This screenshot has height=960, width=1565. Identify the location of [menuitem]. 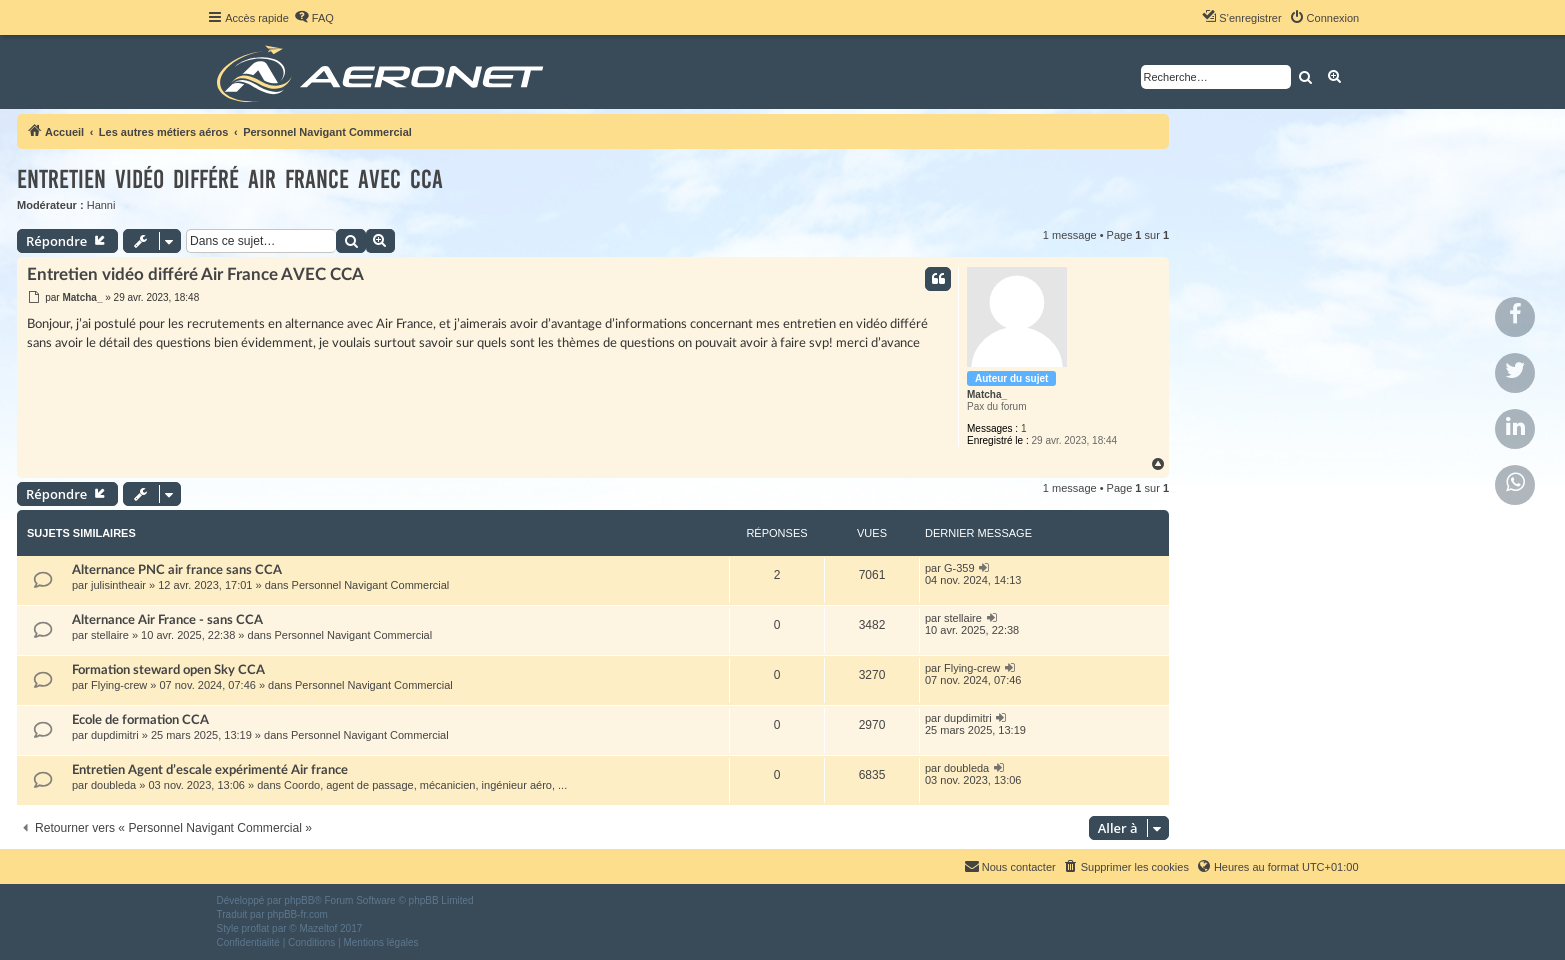
(314, 18).